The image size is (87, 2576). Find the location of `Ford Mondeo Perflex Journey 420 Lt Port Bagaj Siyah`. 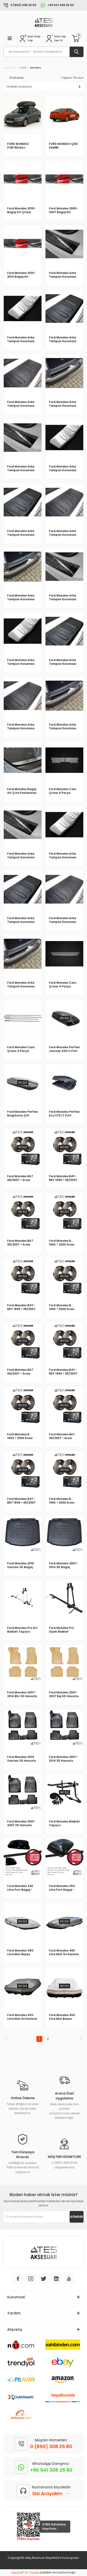

Ford Mondeo Perflex Journey 420 Lt Port Bagaj Siyah is located at coordinates (64, 1049).